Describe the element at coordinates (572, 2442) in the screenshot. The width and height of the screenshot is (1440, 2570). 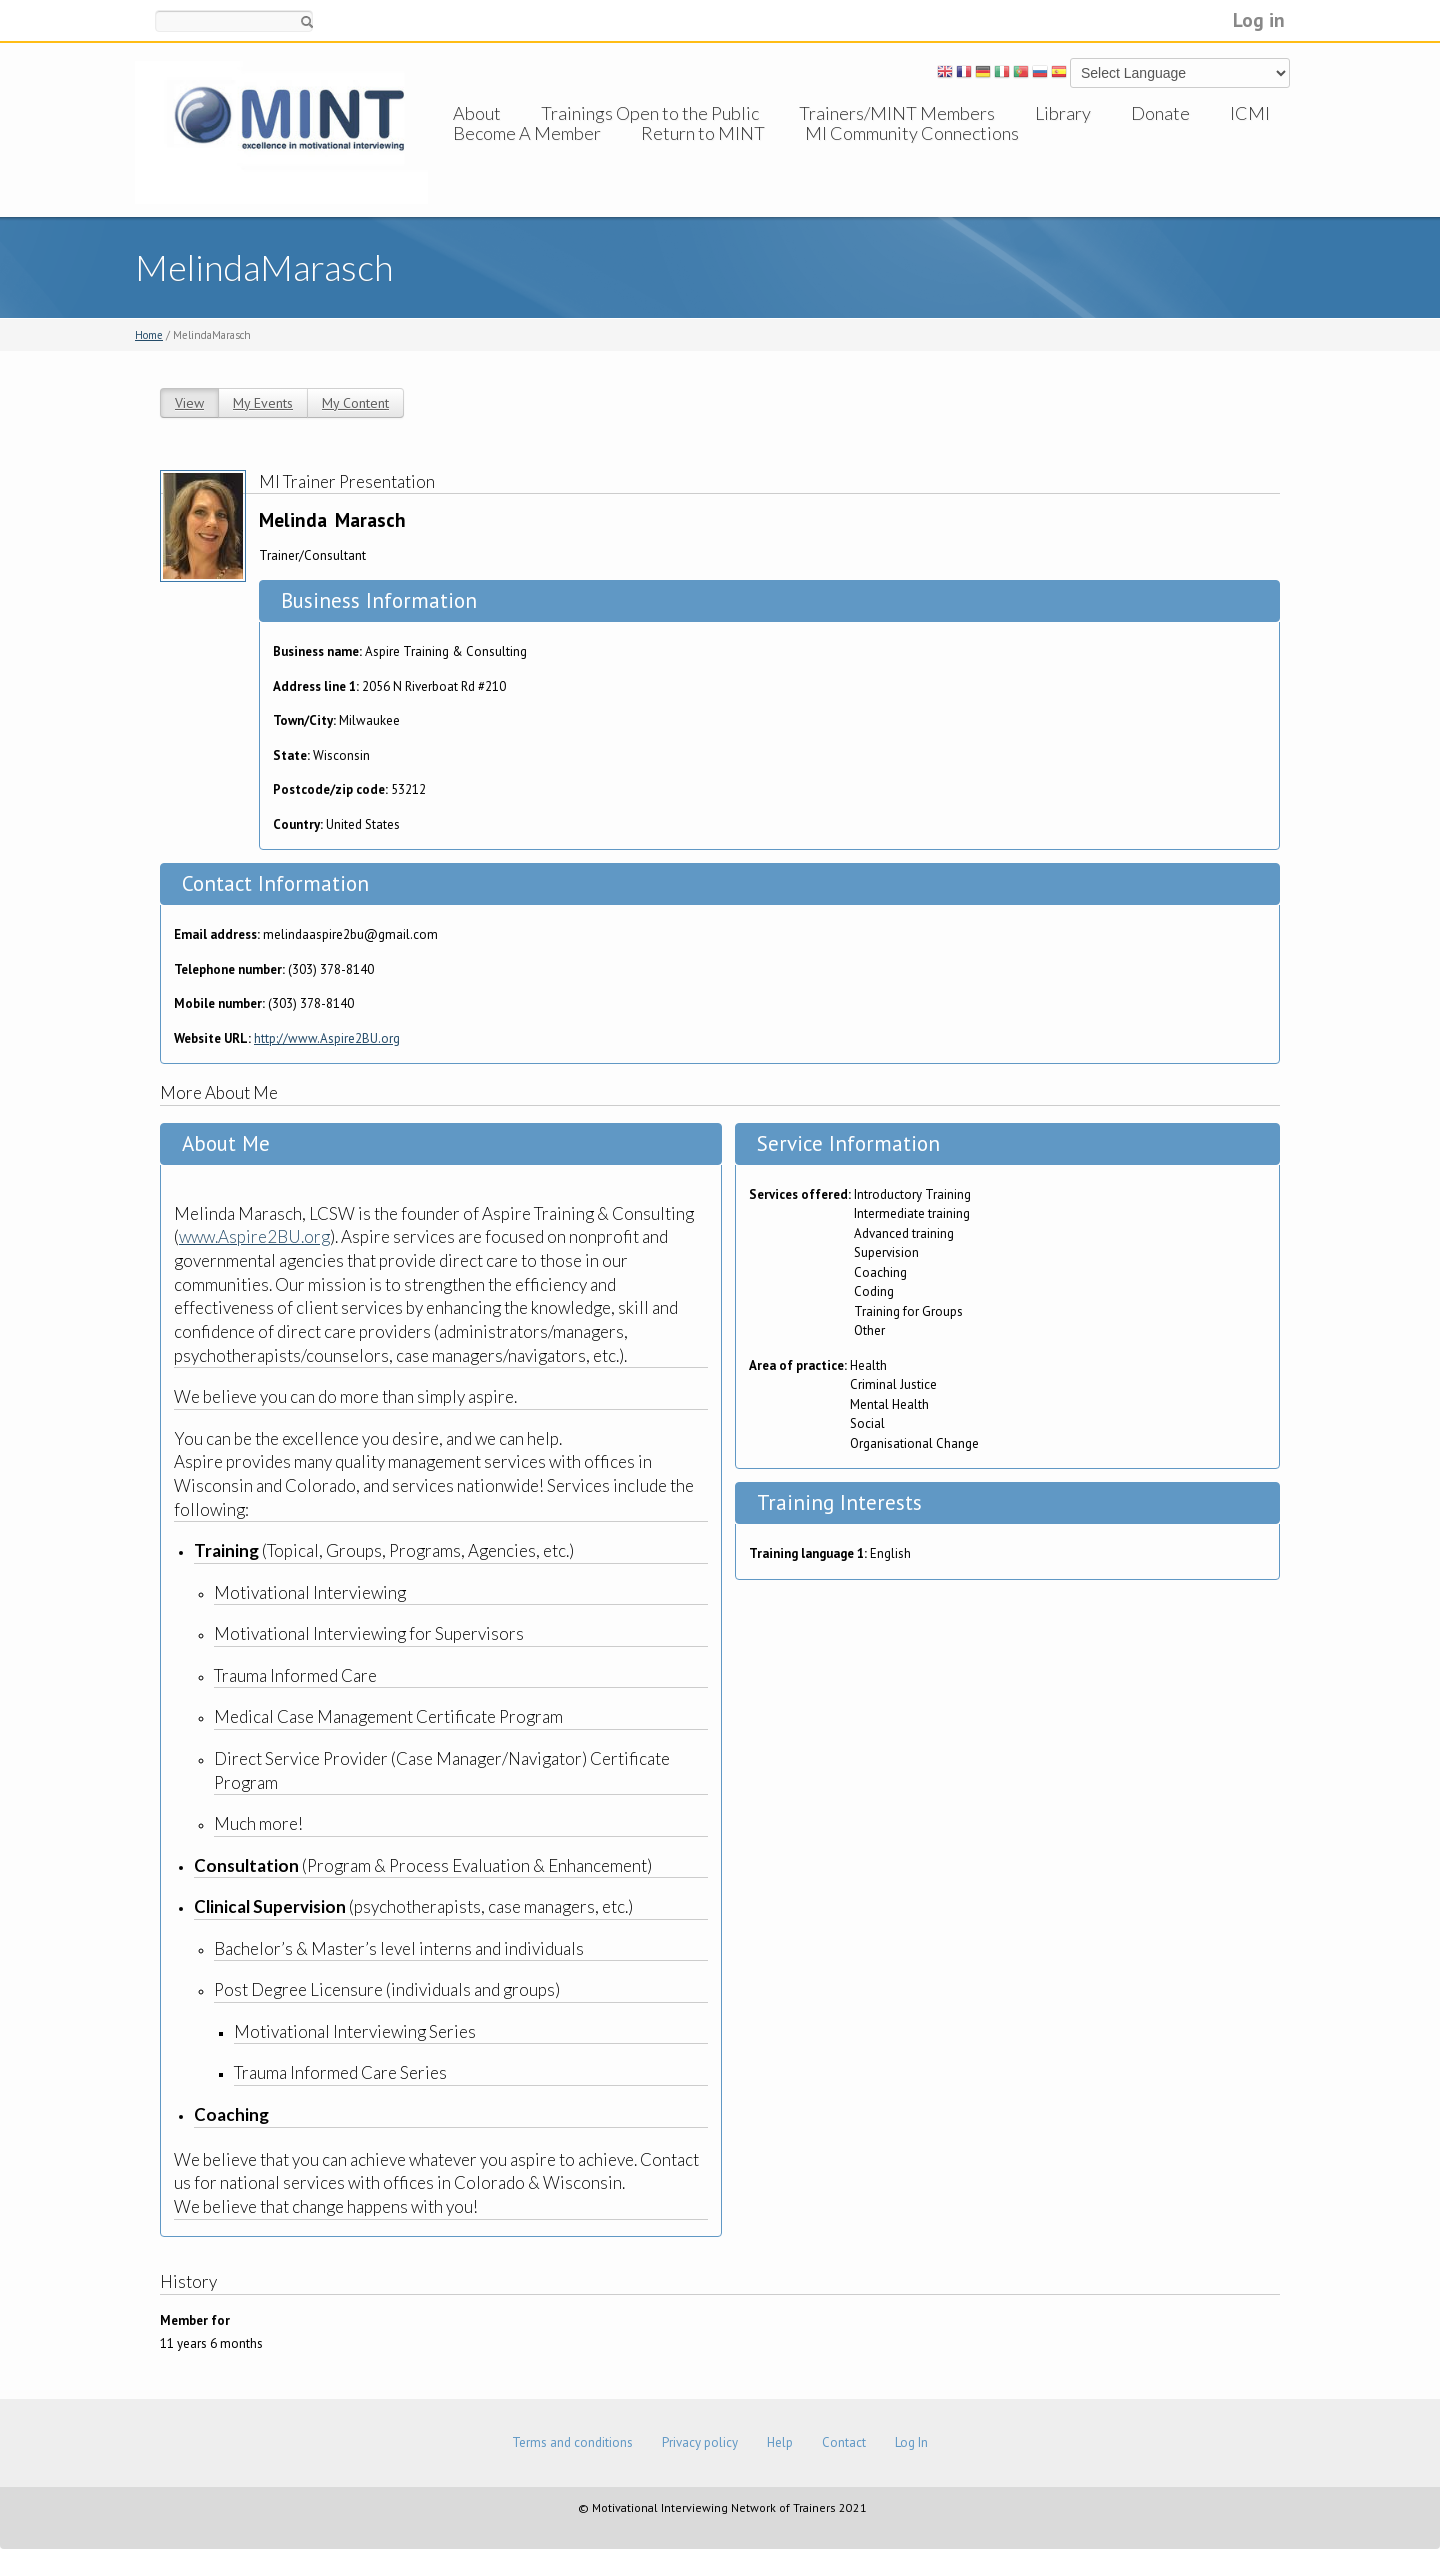
I see `Terms and conditions` at that location.